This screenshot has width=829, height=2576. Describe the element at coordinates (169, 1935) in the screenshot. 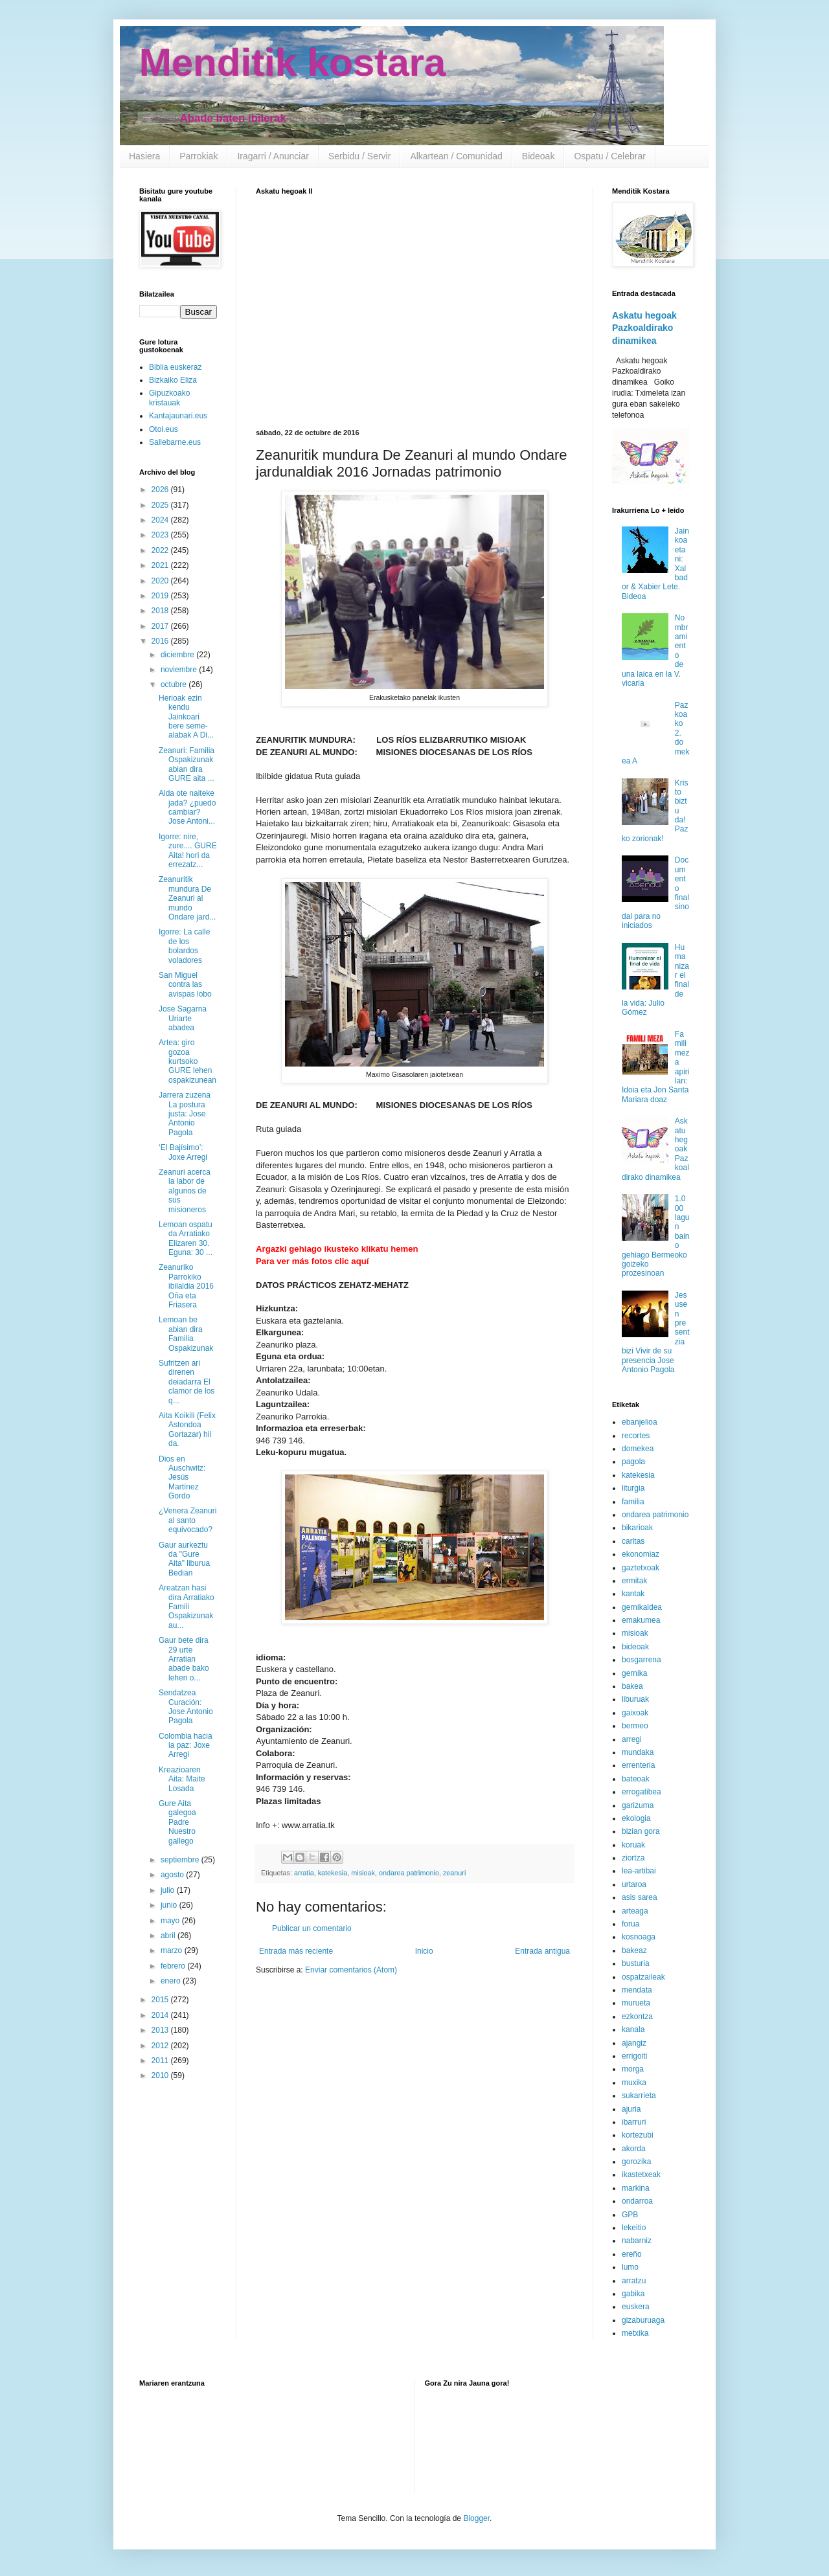

I see `abril` at that location.